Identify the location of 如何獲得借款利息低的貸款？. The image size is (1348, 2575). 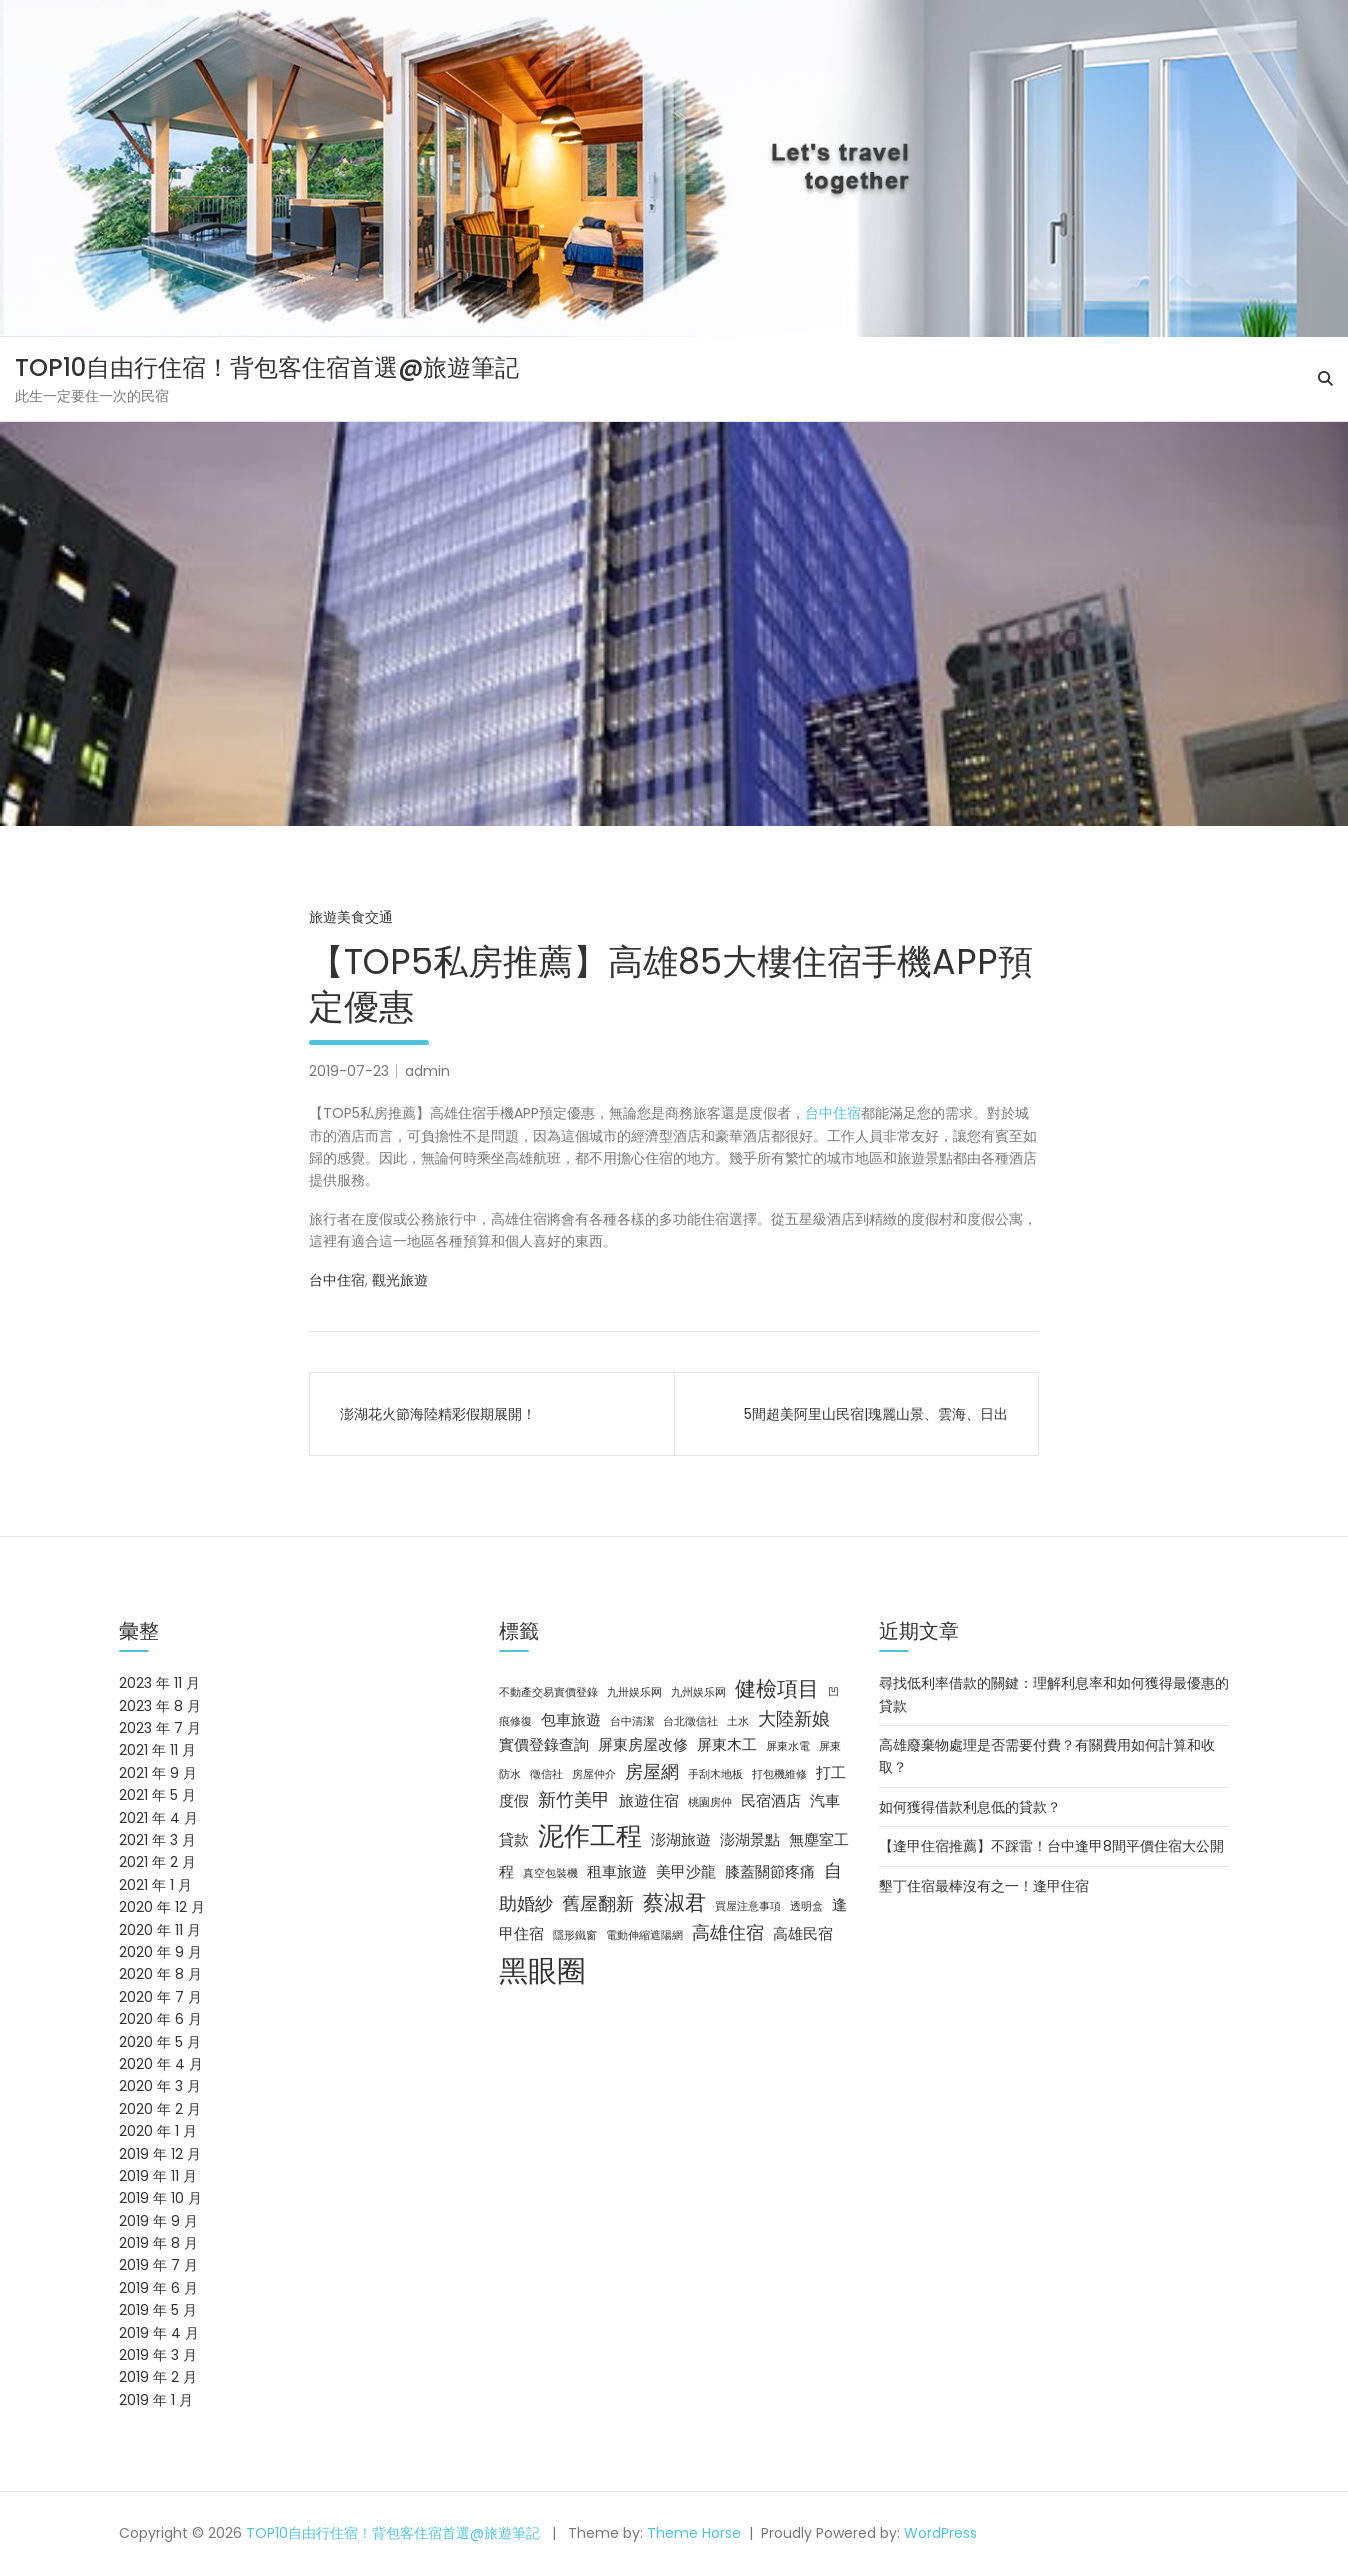
(970, 1807).